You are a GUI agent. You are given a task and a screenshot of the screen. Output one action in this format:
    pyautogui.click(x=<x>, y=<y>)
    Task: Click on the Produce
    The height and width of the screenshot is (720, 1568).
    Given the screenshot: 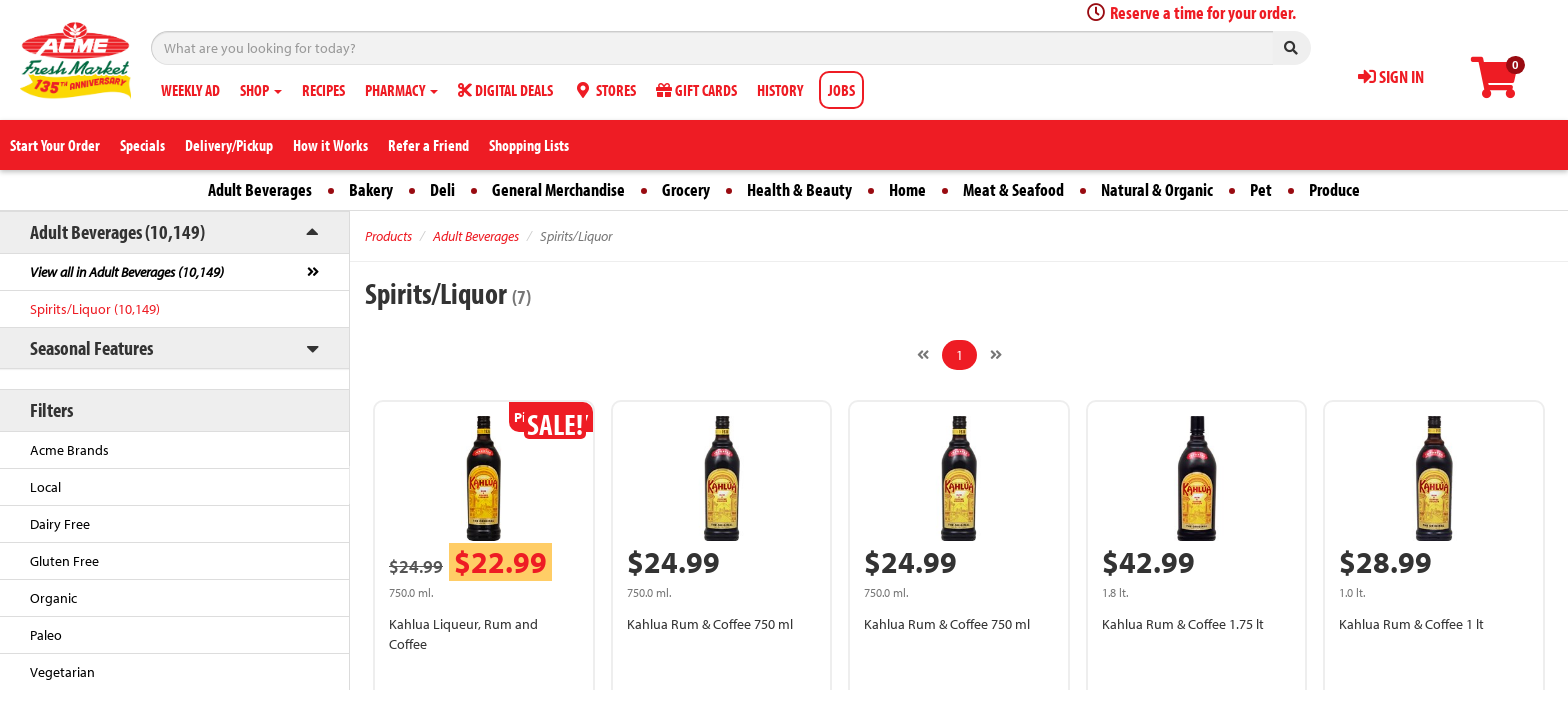 What is the action you would take?
    pyautogui.click(x=1334, y=189)
    